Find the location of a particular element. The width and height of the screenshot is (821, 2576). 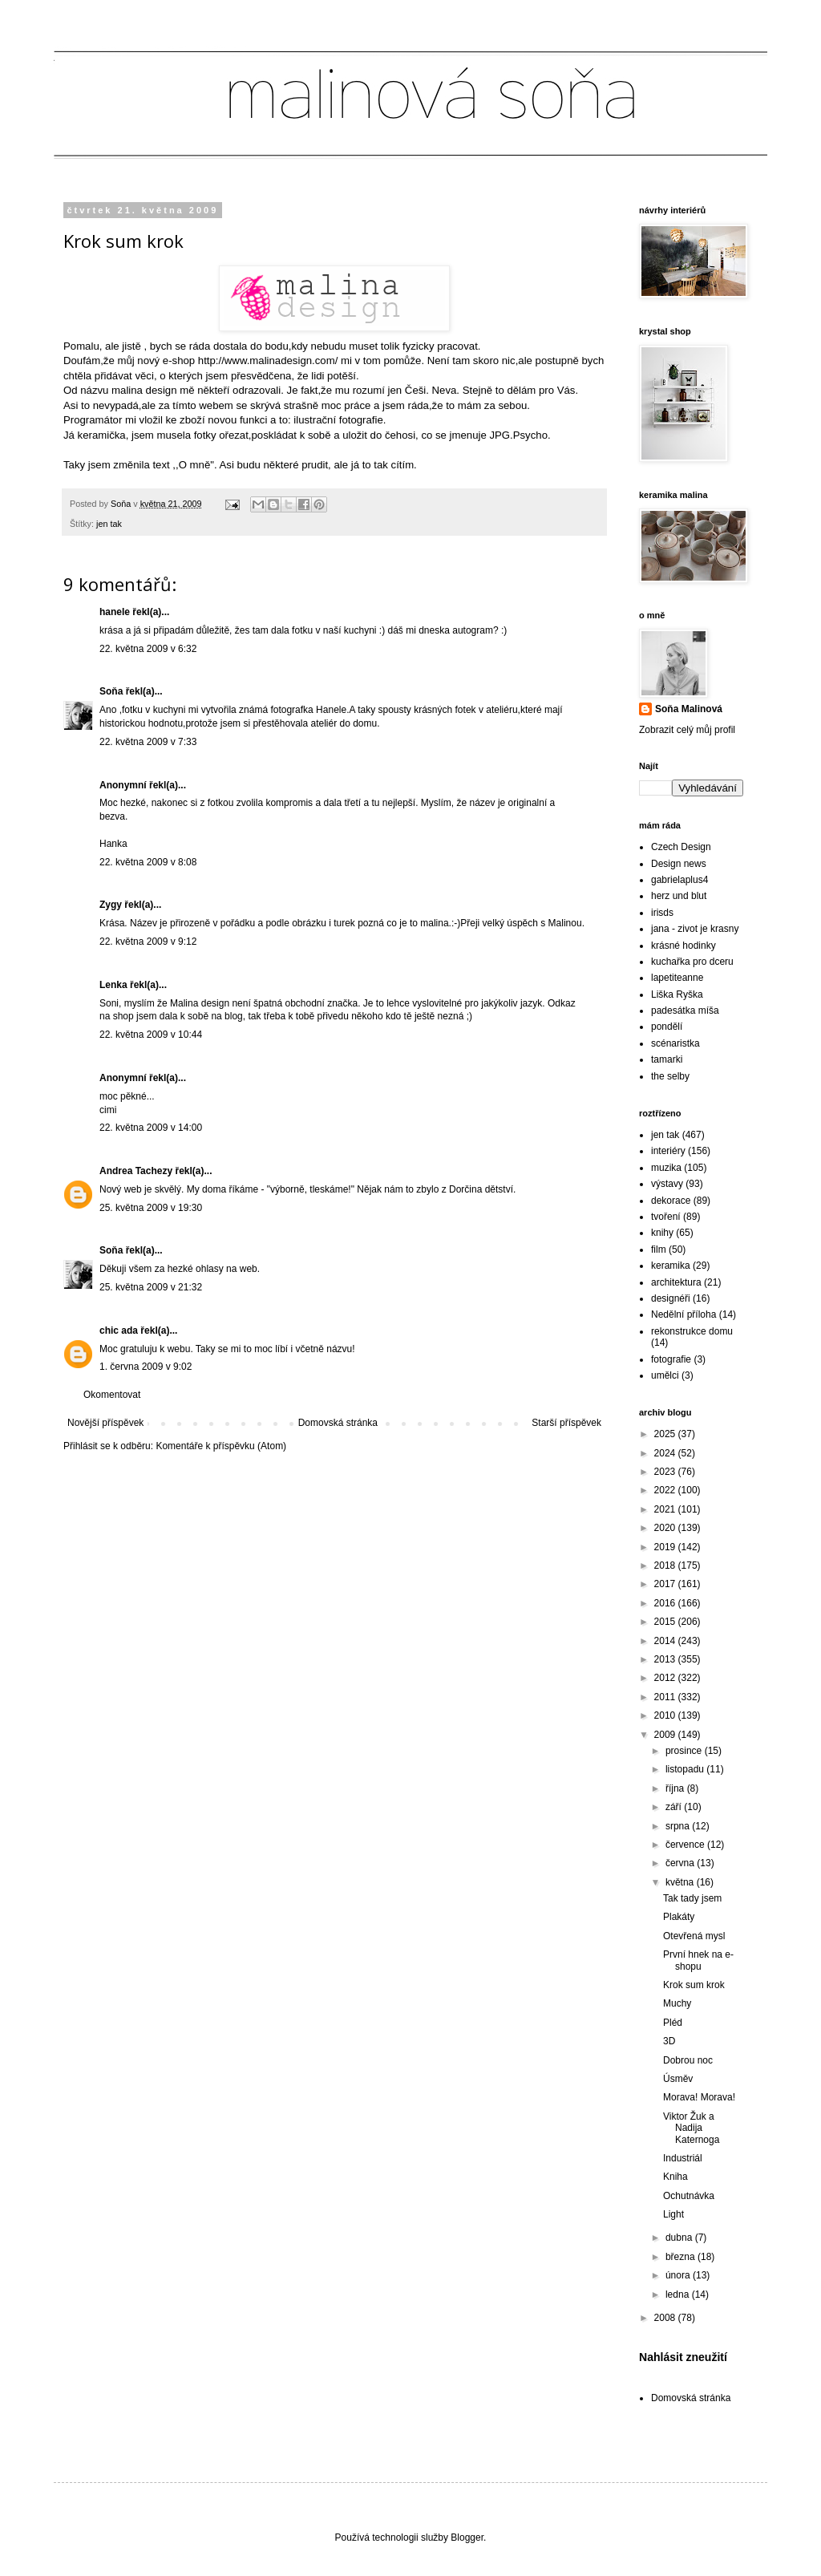

22. května 2009 v 6:32 is located at coordinates (147, 648).